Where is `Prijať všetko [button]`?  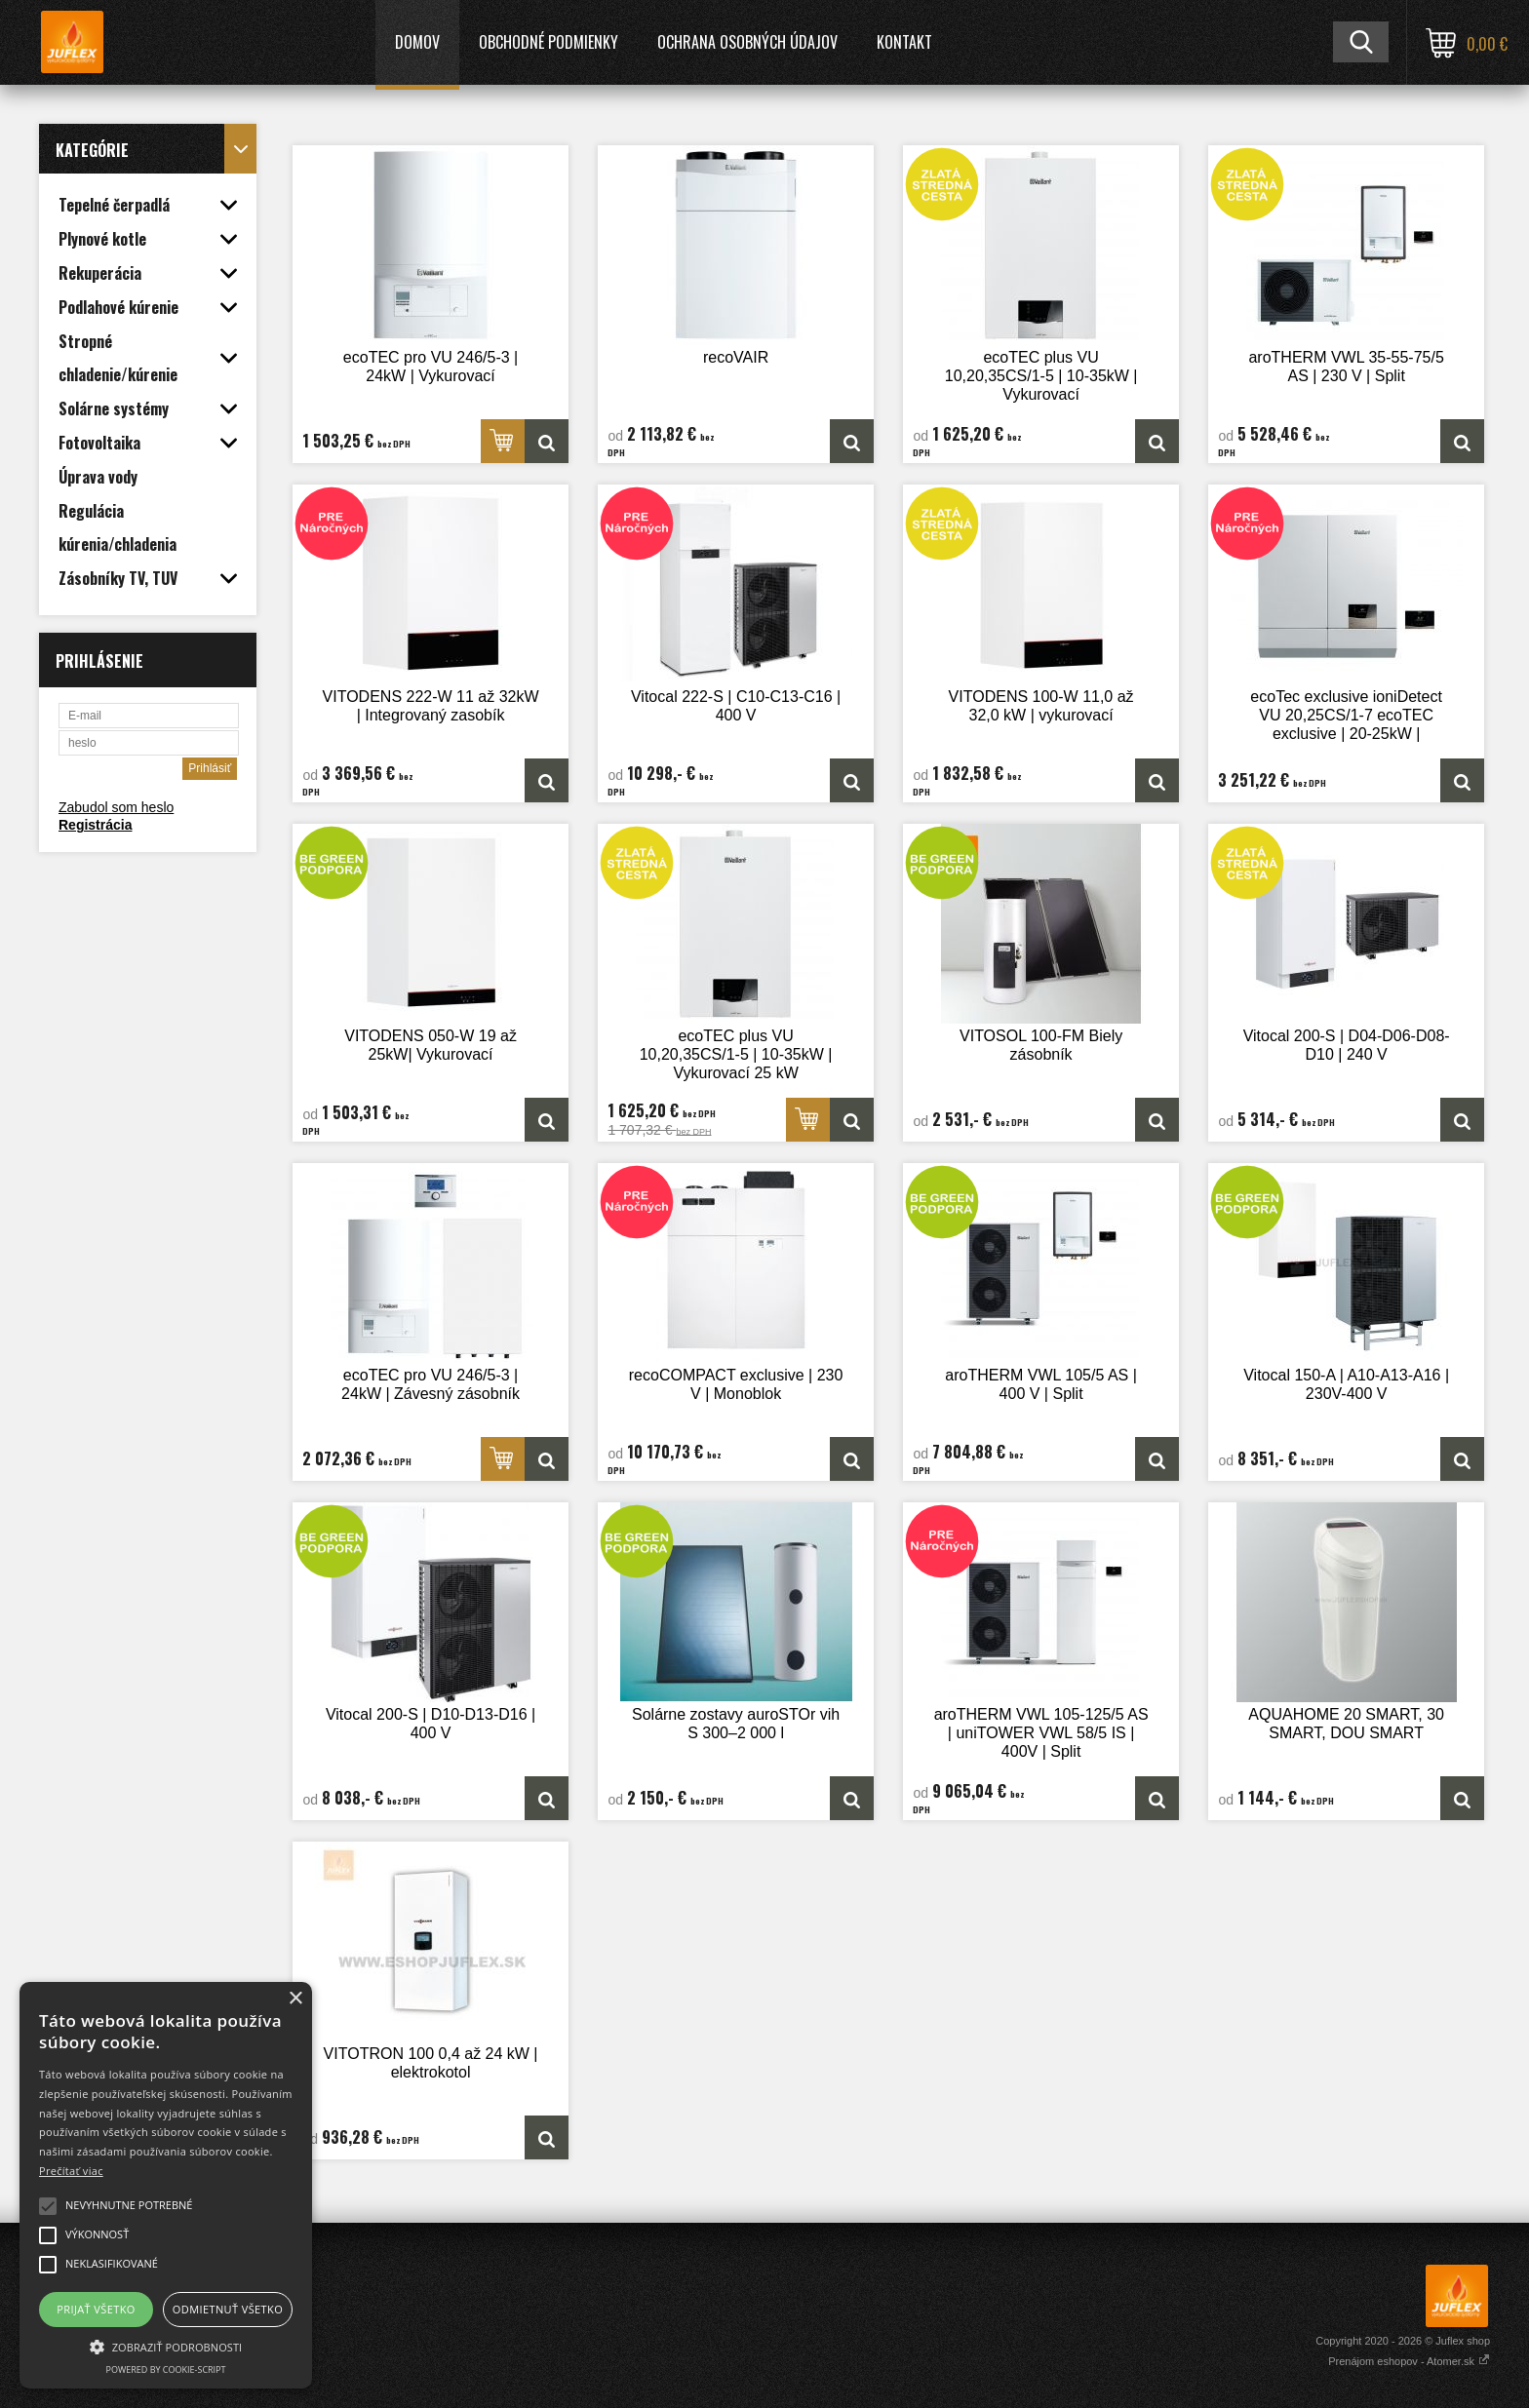 Prijať všetko [button] is located at coordinates (96, 2309).